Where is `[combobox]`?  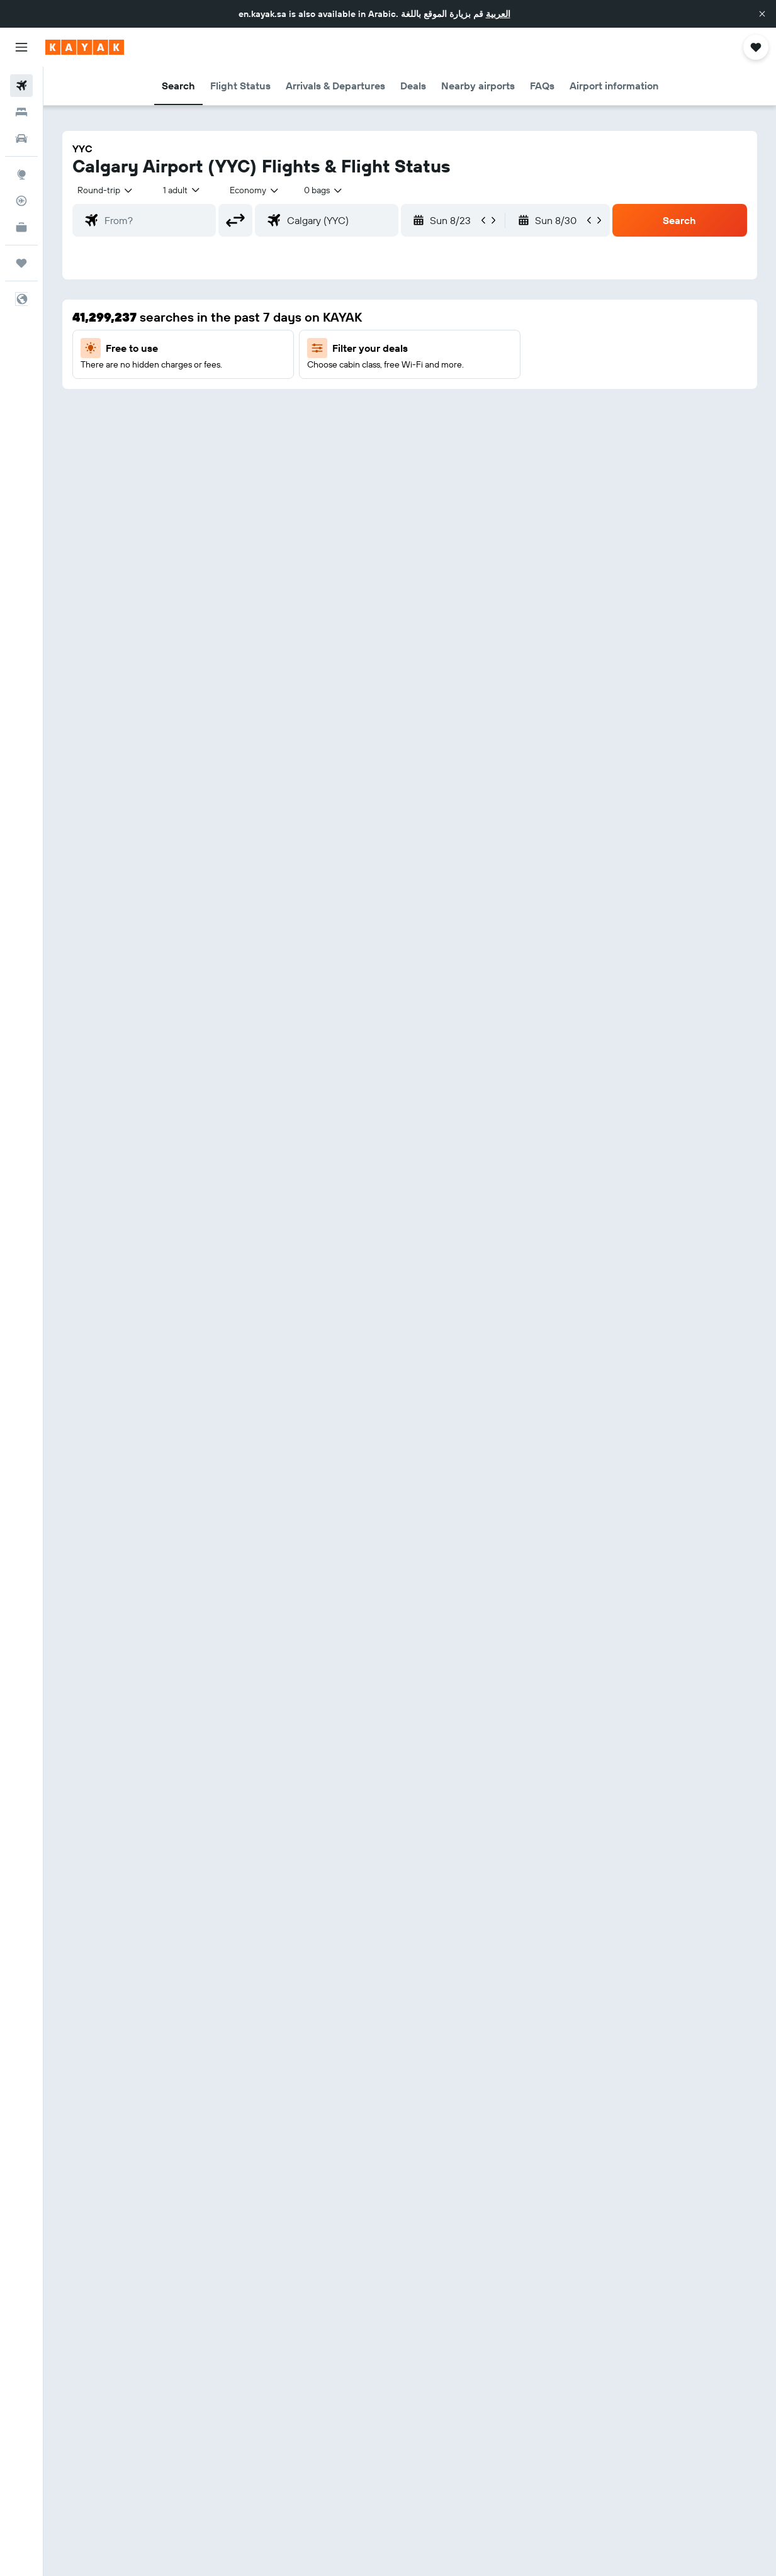
[combobox] is located at coordinates (255, 190).